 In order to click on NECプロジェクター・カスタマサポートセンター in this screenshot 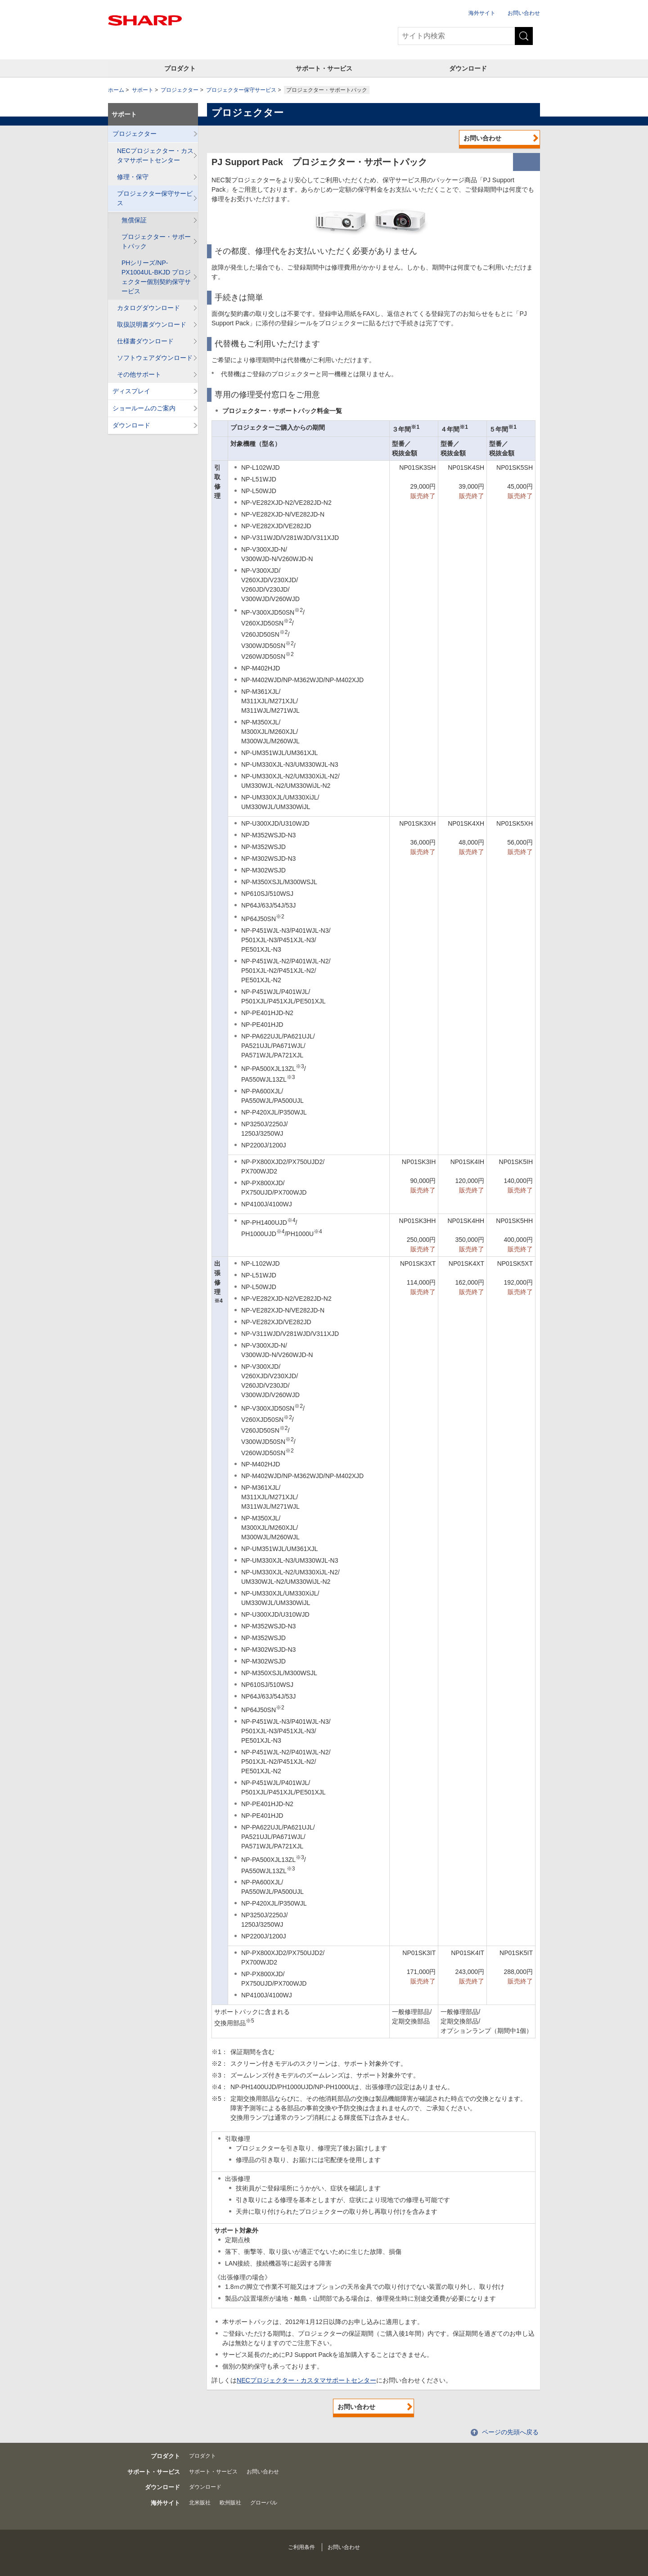, I will do `click(306, 2380)`.